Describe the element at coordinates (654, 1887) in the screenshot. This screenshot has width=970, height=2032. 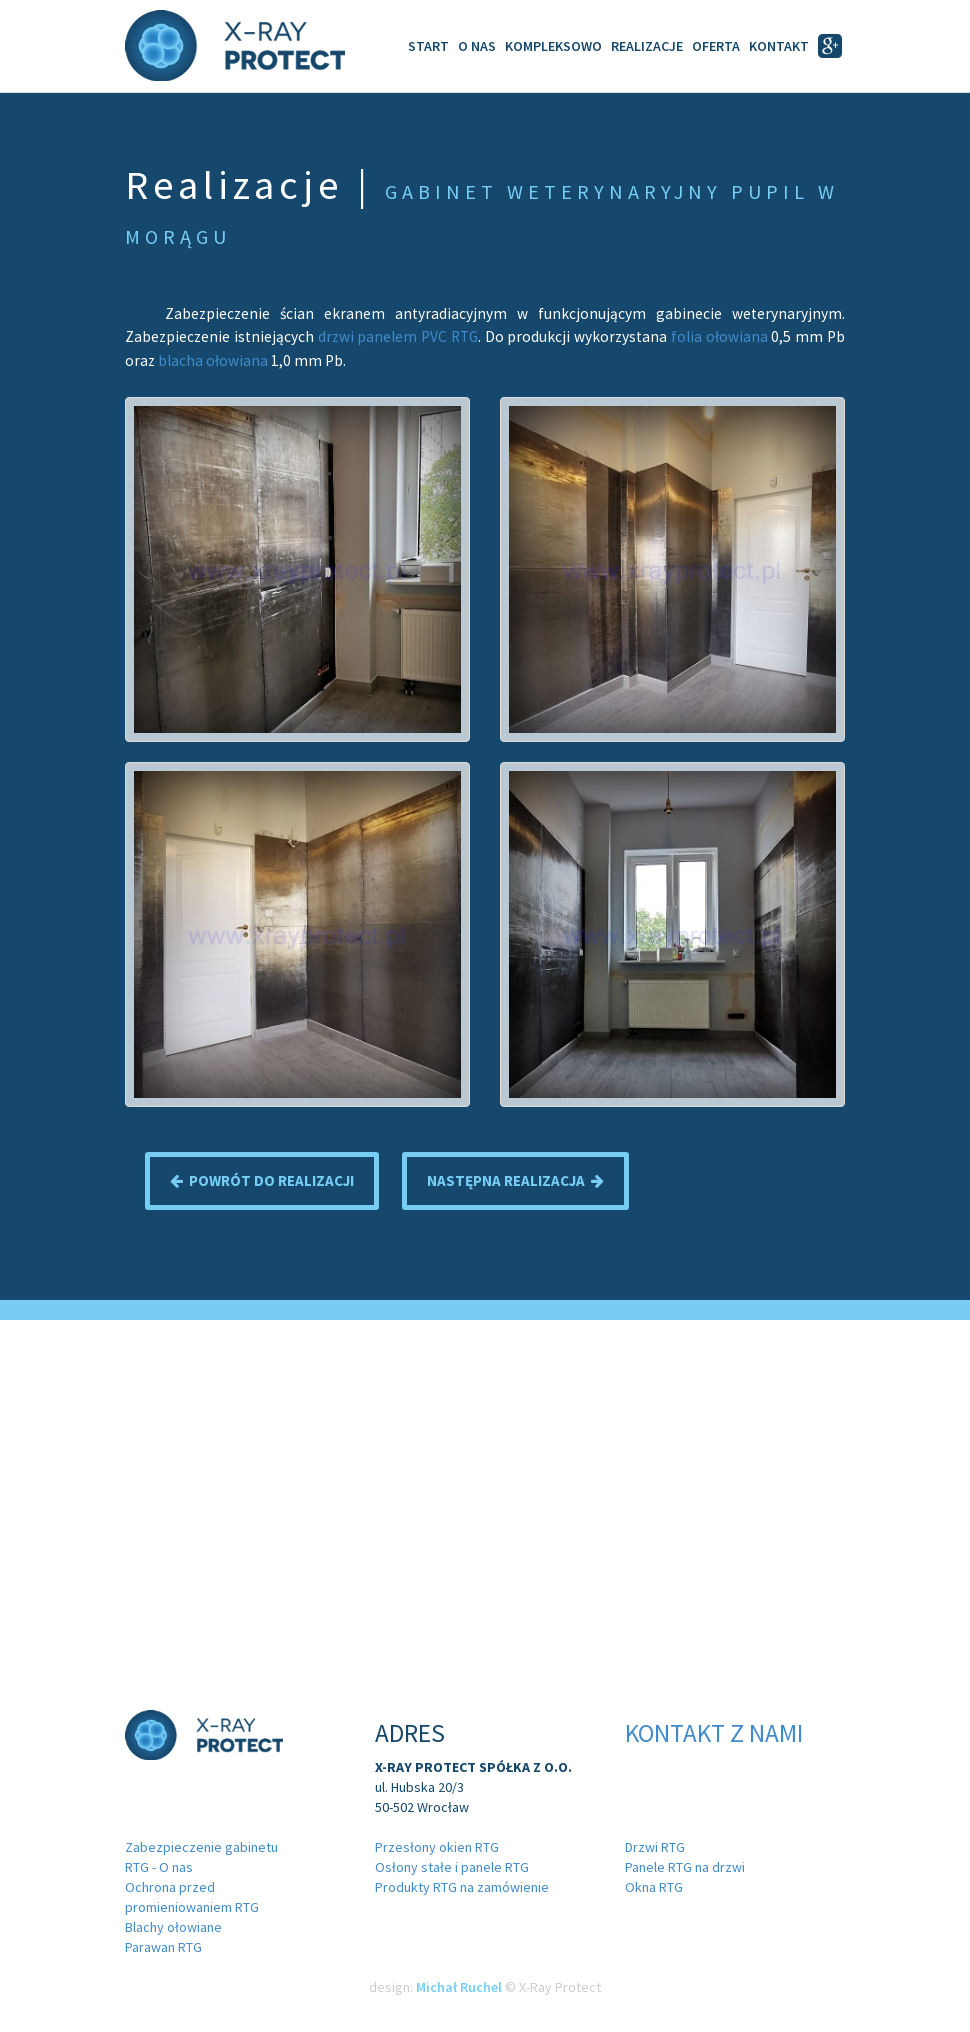
I see `Okna RTG` at that location.